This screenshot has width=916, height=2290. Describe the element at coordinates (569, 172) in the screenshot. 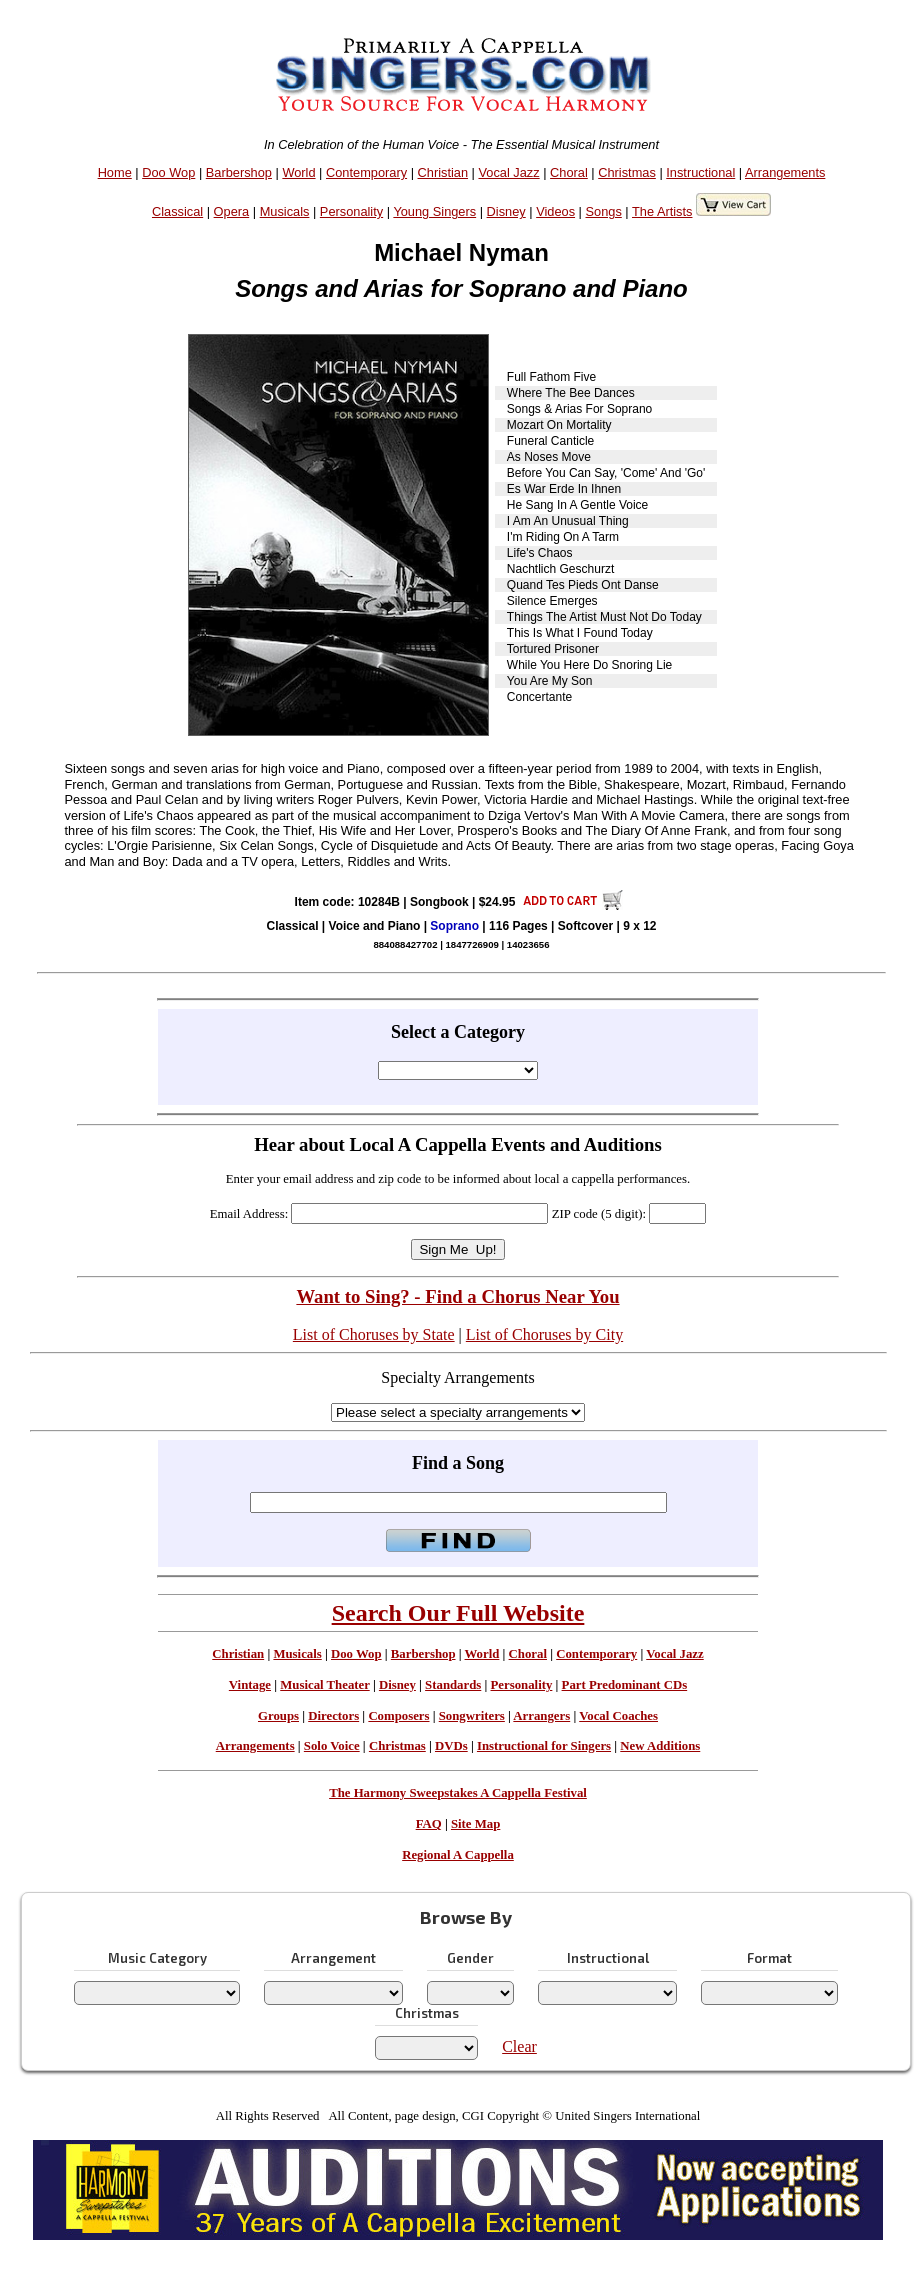

I see `Choral` at that location.